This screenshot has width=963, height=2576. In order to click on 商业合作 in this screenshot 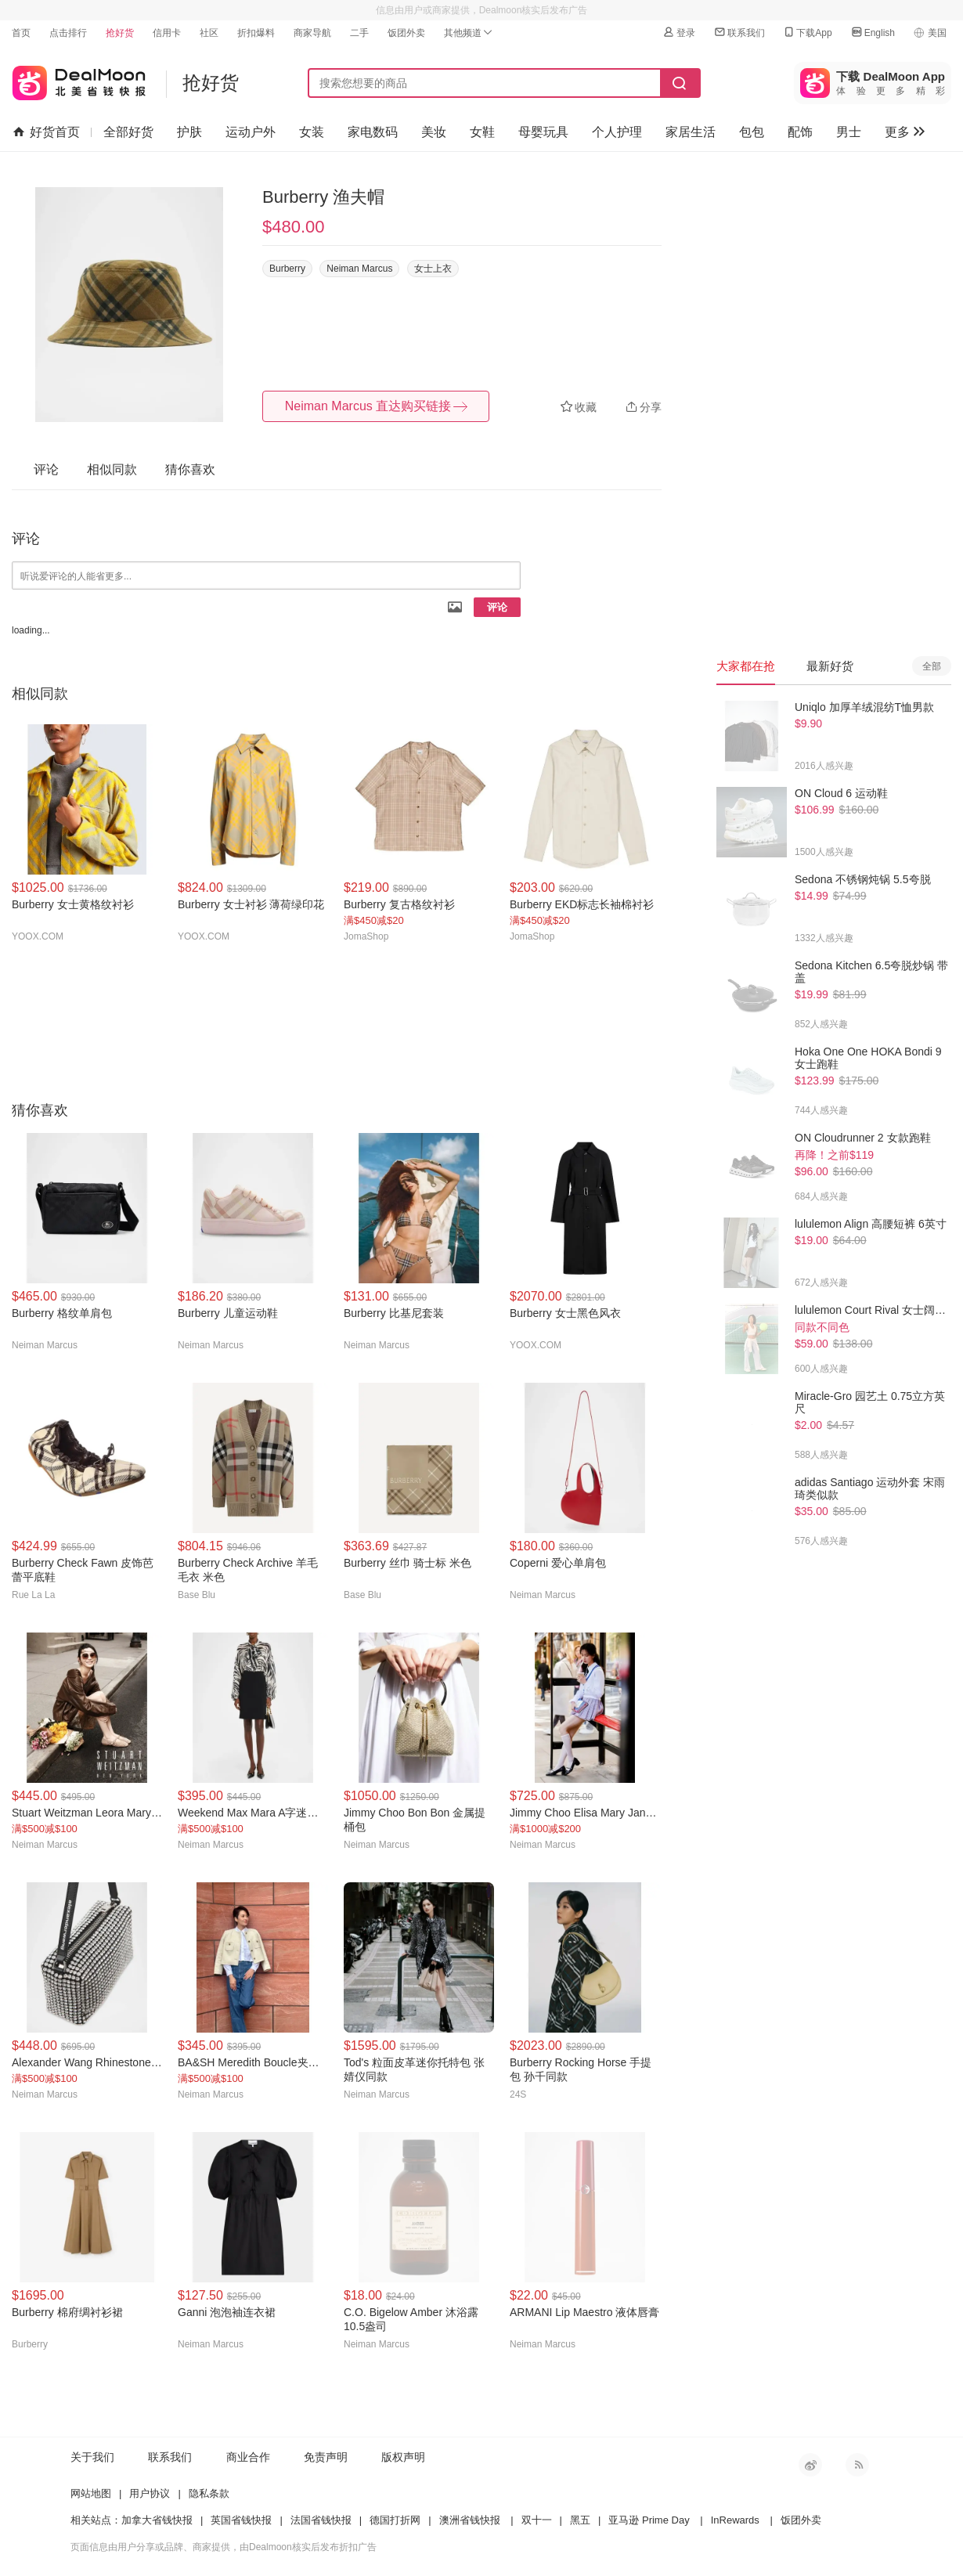, I will do `click(248, 2457)`.